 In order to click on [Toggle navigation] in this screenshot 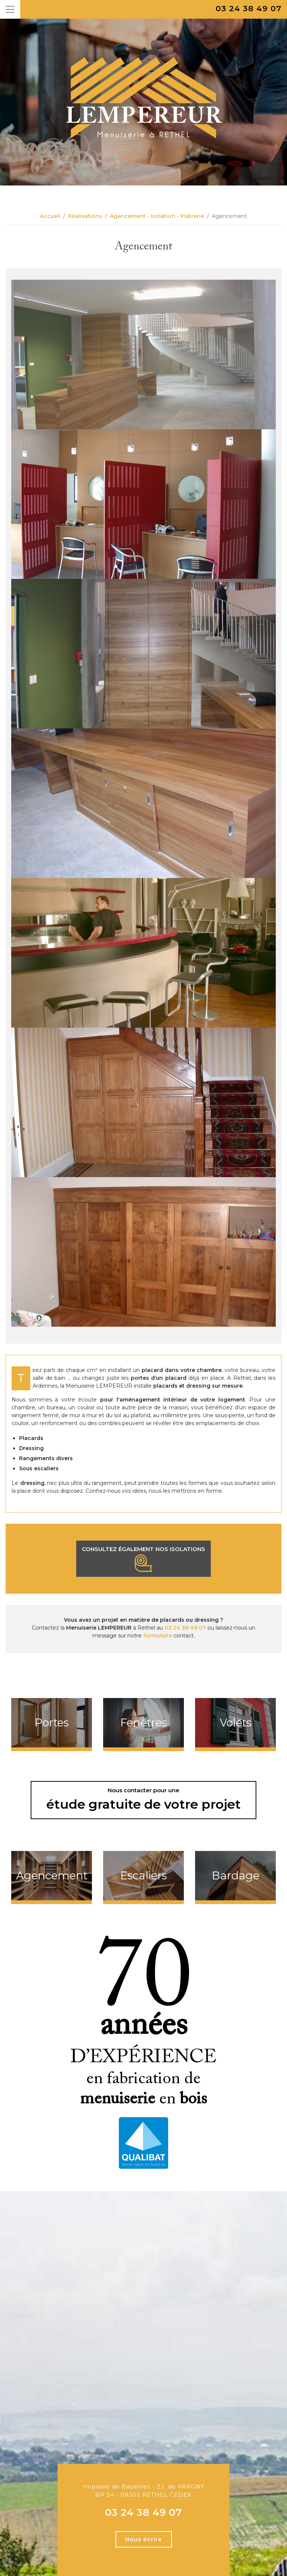, I will do `click(10, 9)`.